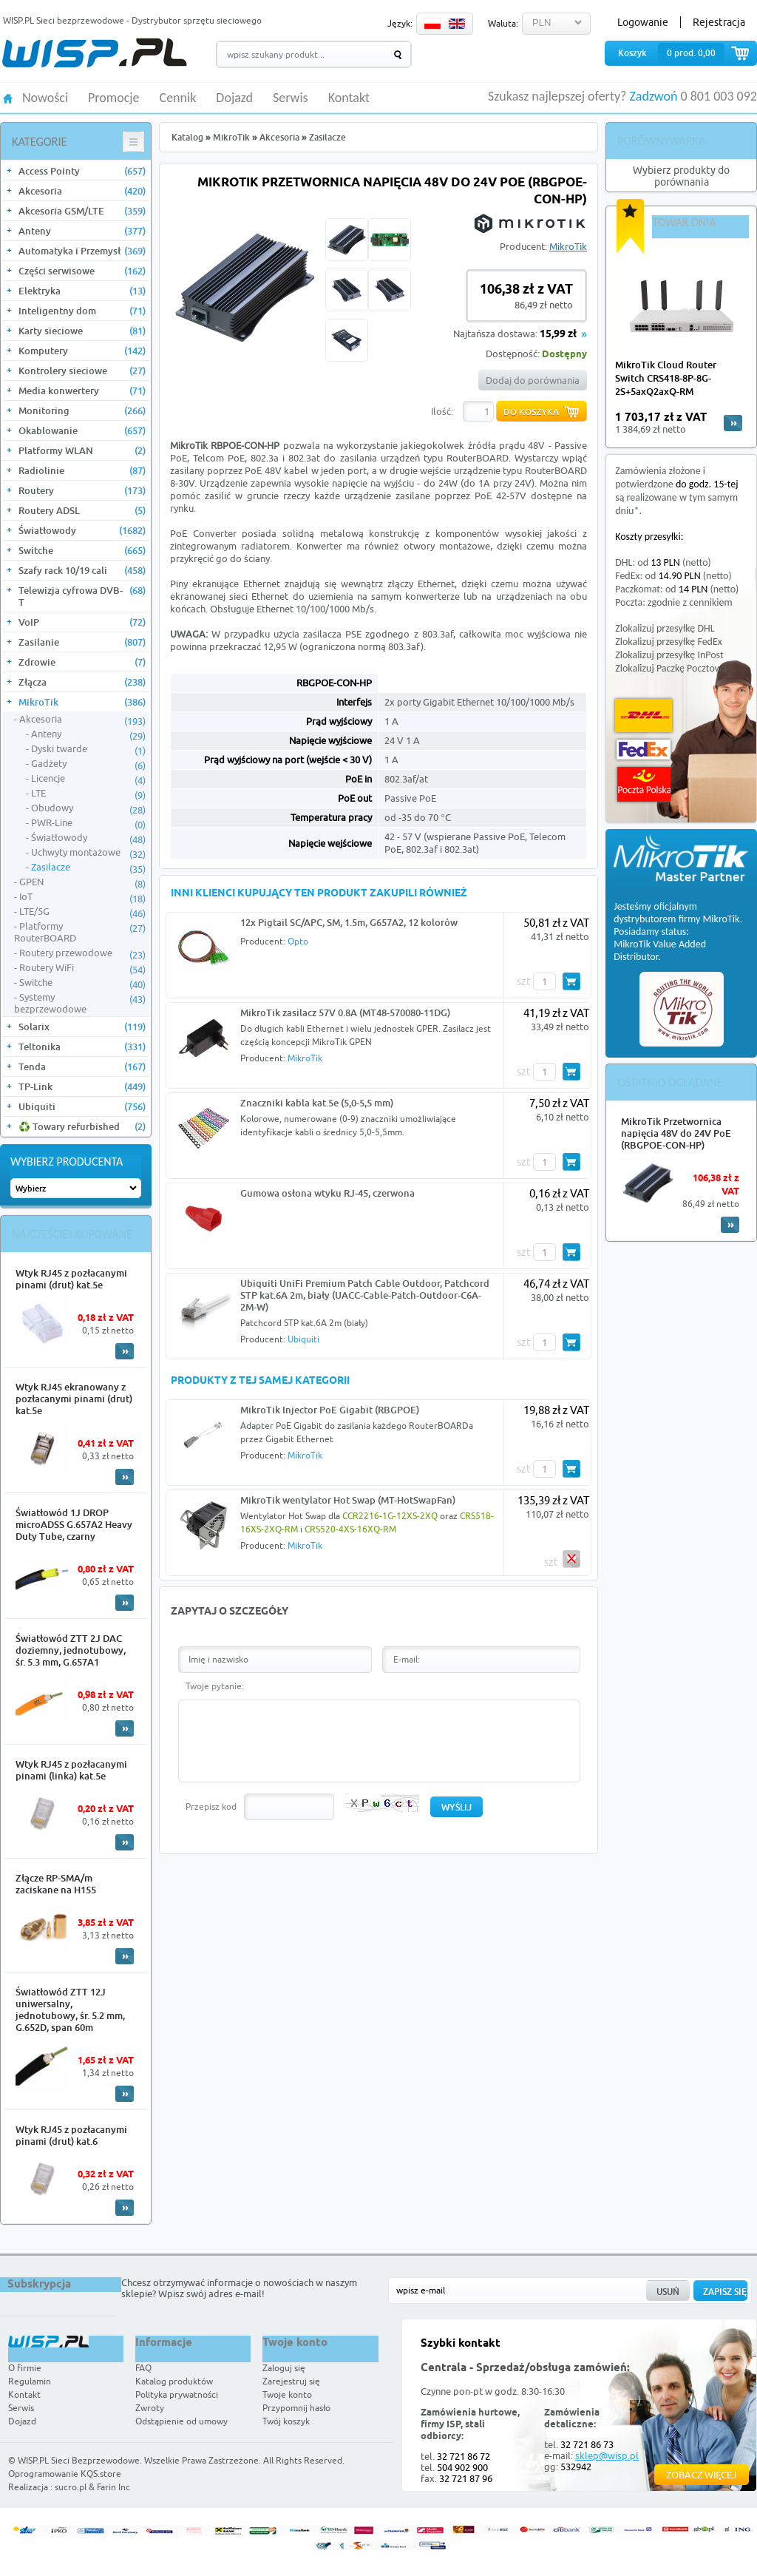 This screenshot has height=2576, width=757. What do you see at coordinates (82, 530) in the screenshot?
I see `Światłowody` at bounding box center [82, 530].